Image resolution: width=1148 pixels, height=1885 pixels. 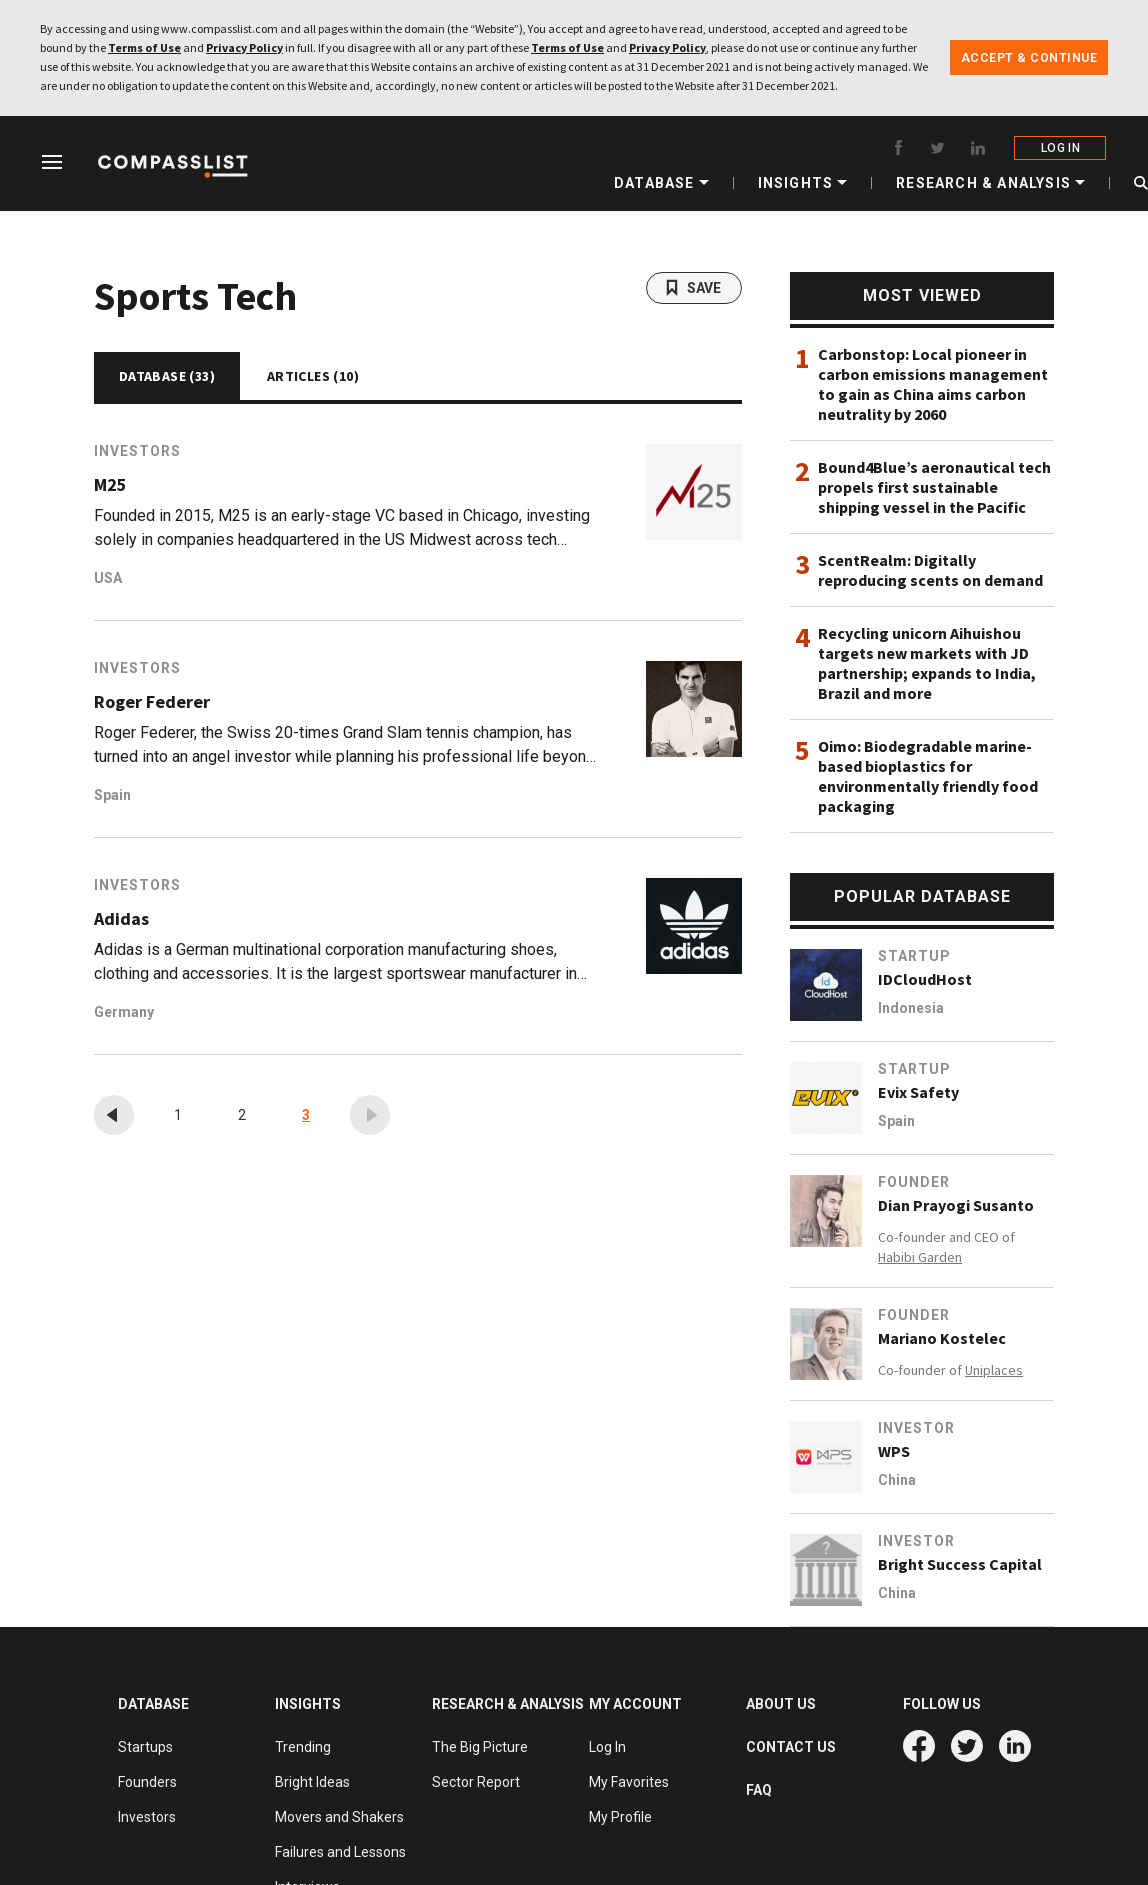 I want to click on Movers and Shakers, so click(x=339, y=1817).